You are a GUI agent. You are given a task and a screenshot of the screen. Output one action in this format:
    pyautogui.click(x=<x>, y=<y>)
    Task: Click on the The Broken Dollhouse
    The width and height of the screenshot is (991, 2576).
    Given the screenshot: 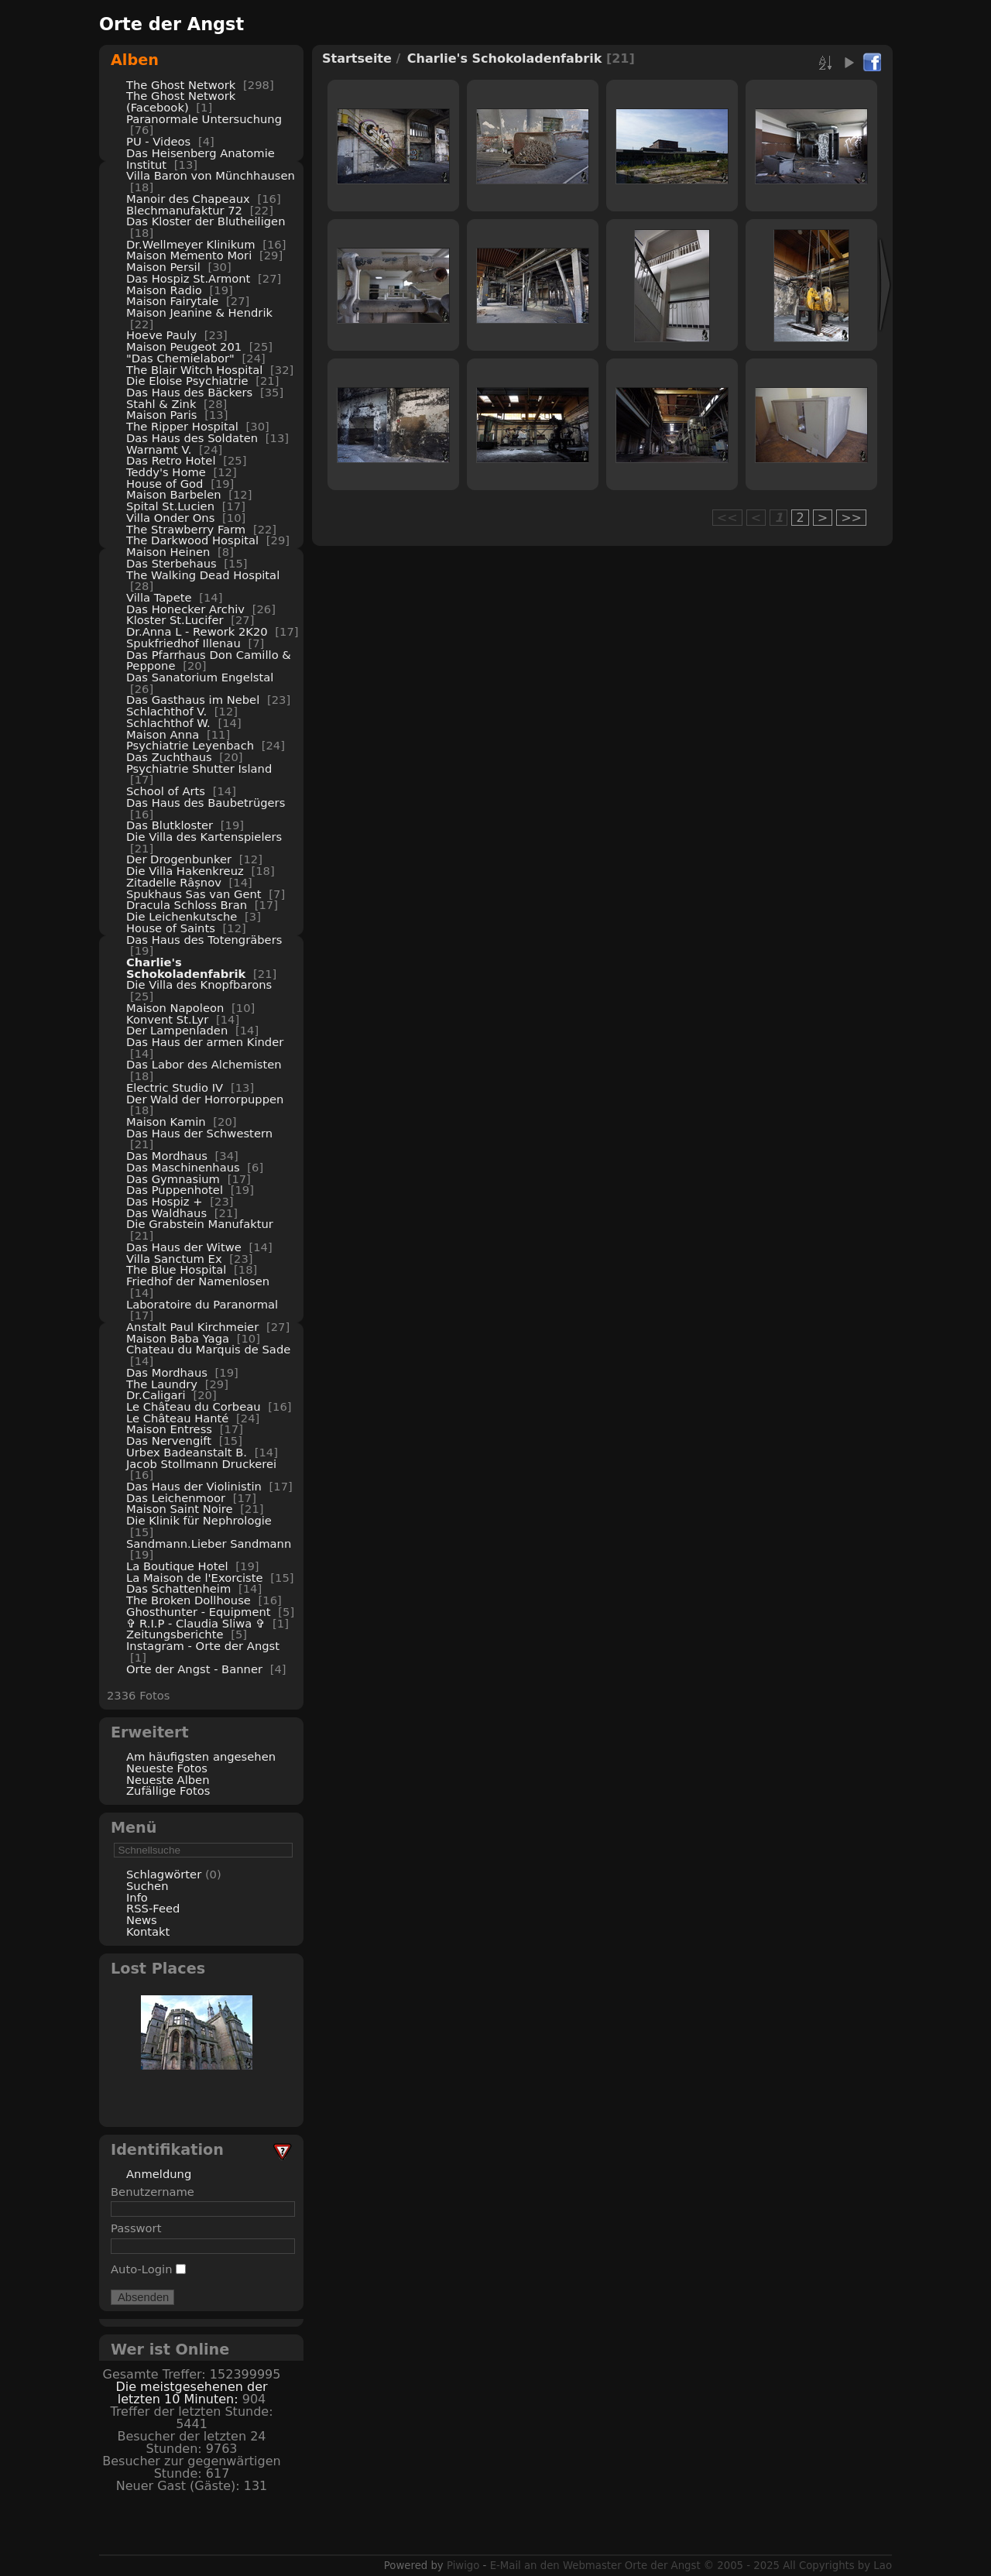 What is the action you would take?
    pyautogui.click(x=188, y=1600)
    